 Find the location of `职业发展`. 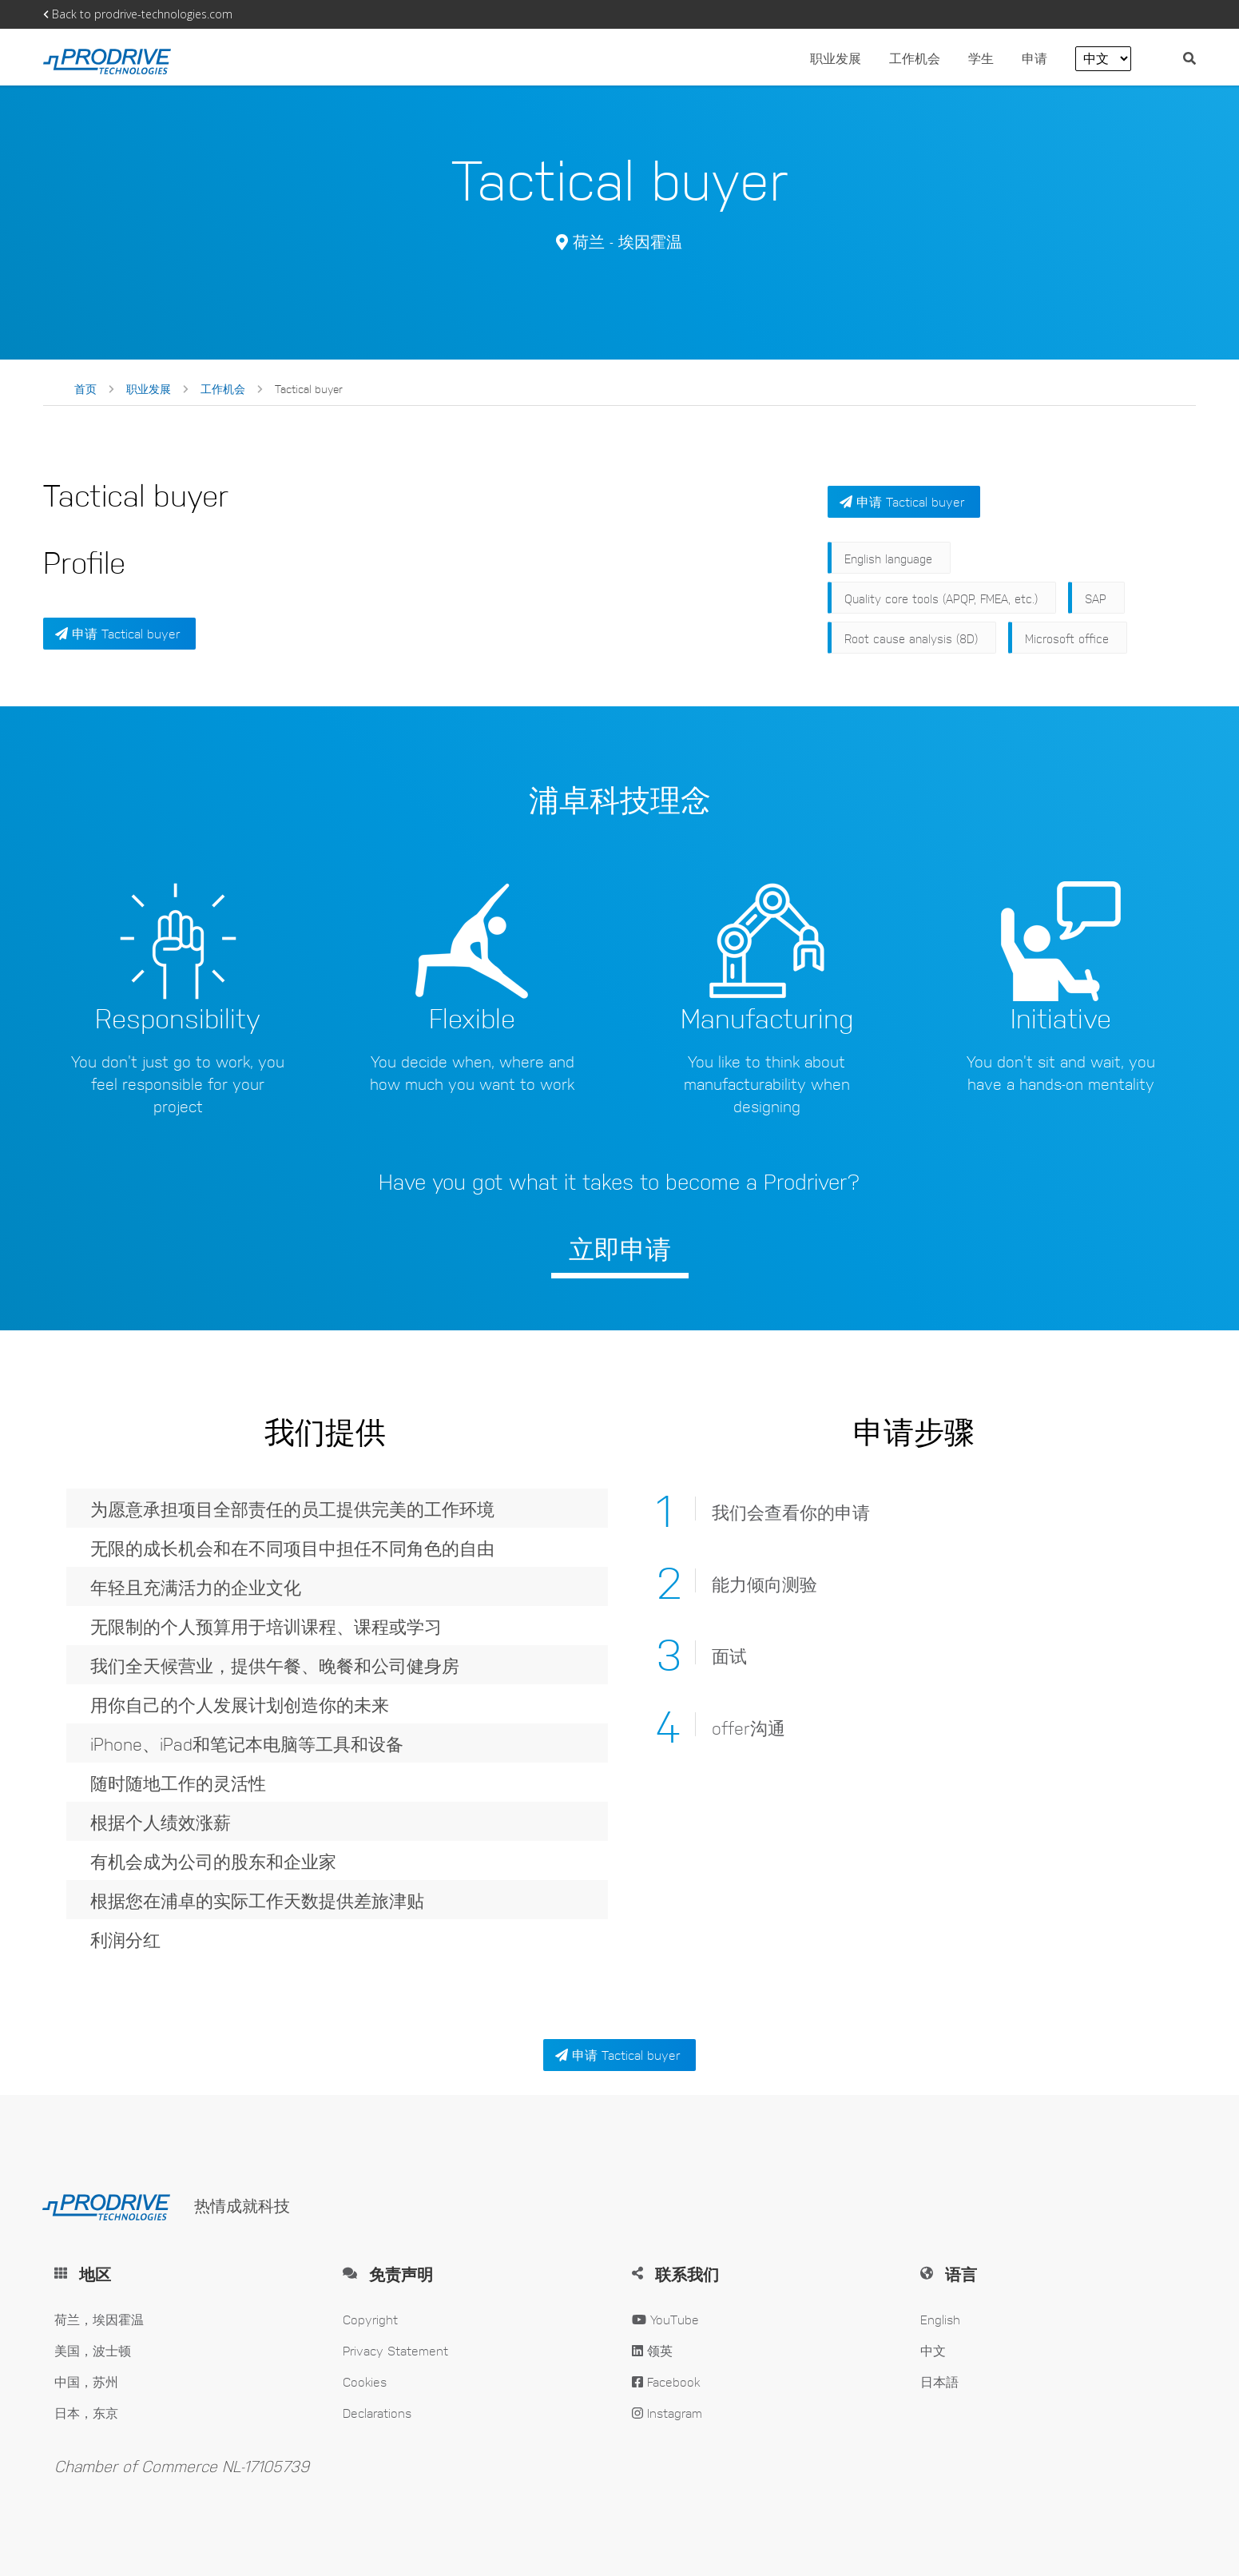

职业发展 is located at coordinates (835, 58).